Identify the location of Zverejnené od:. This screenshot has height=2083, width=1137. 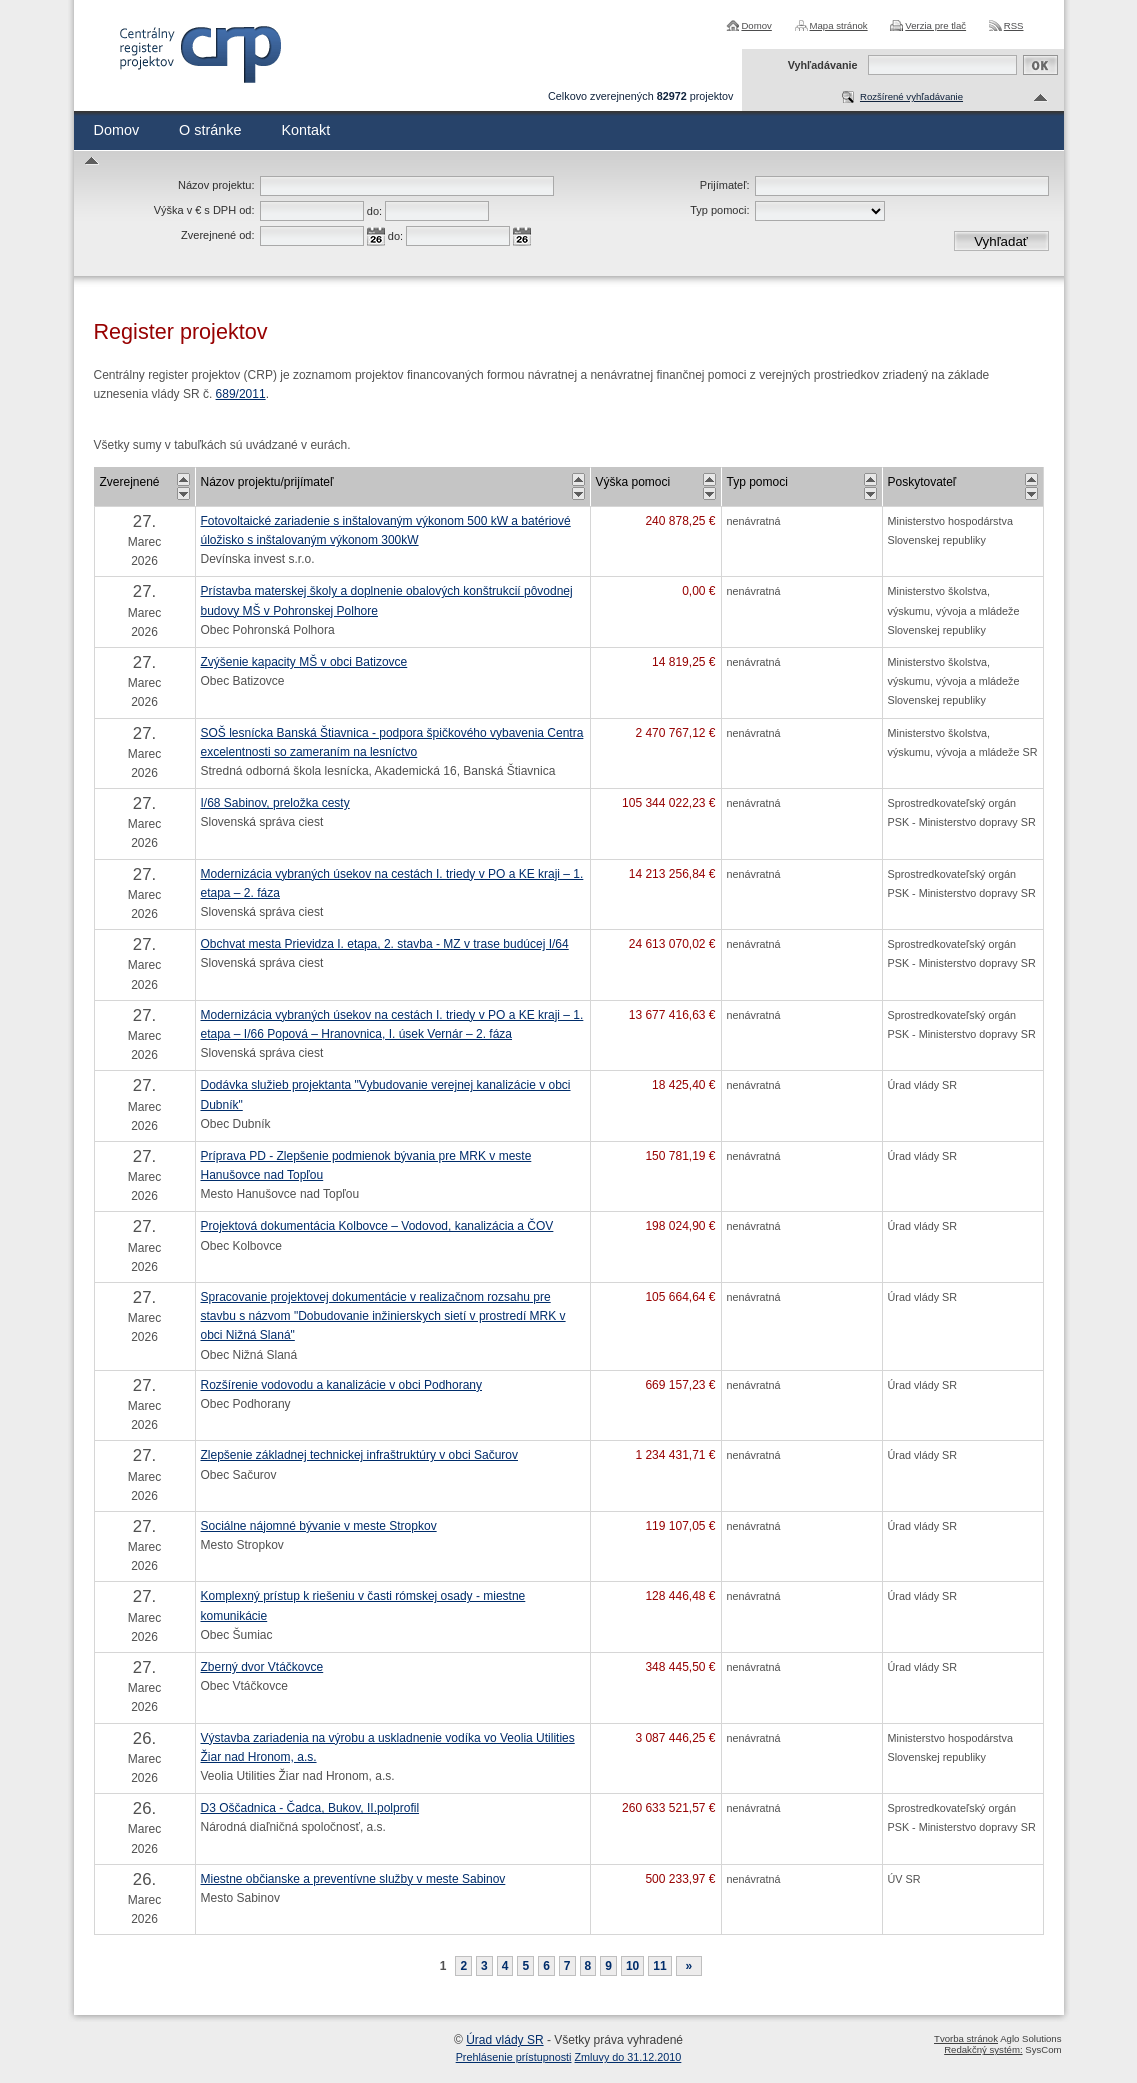
(217, 235).